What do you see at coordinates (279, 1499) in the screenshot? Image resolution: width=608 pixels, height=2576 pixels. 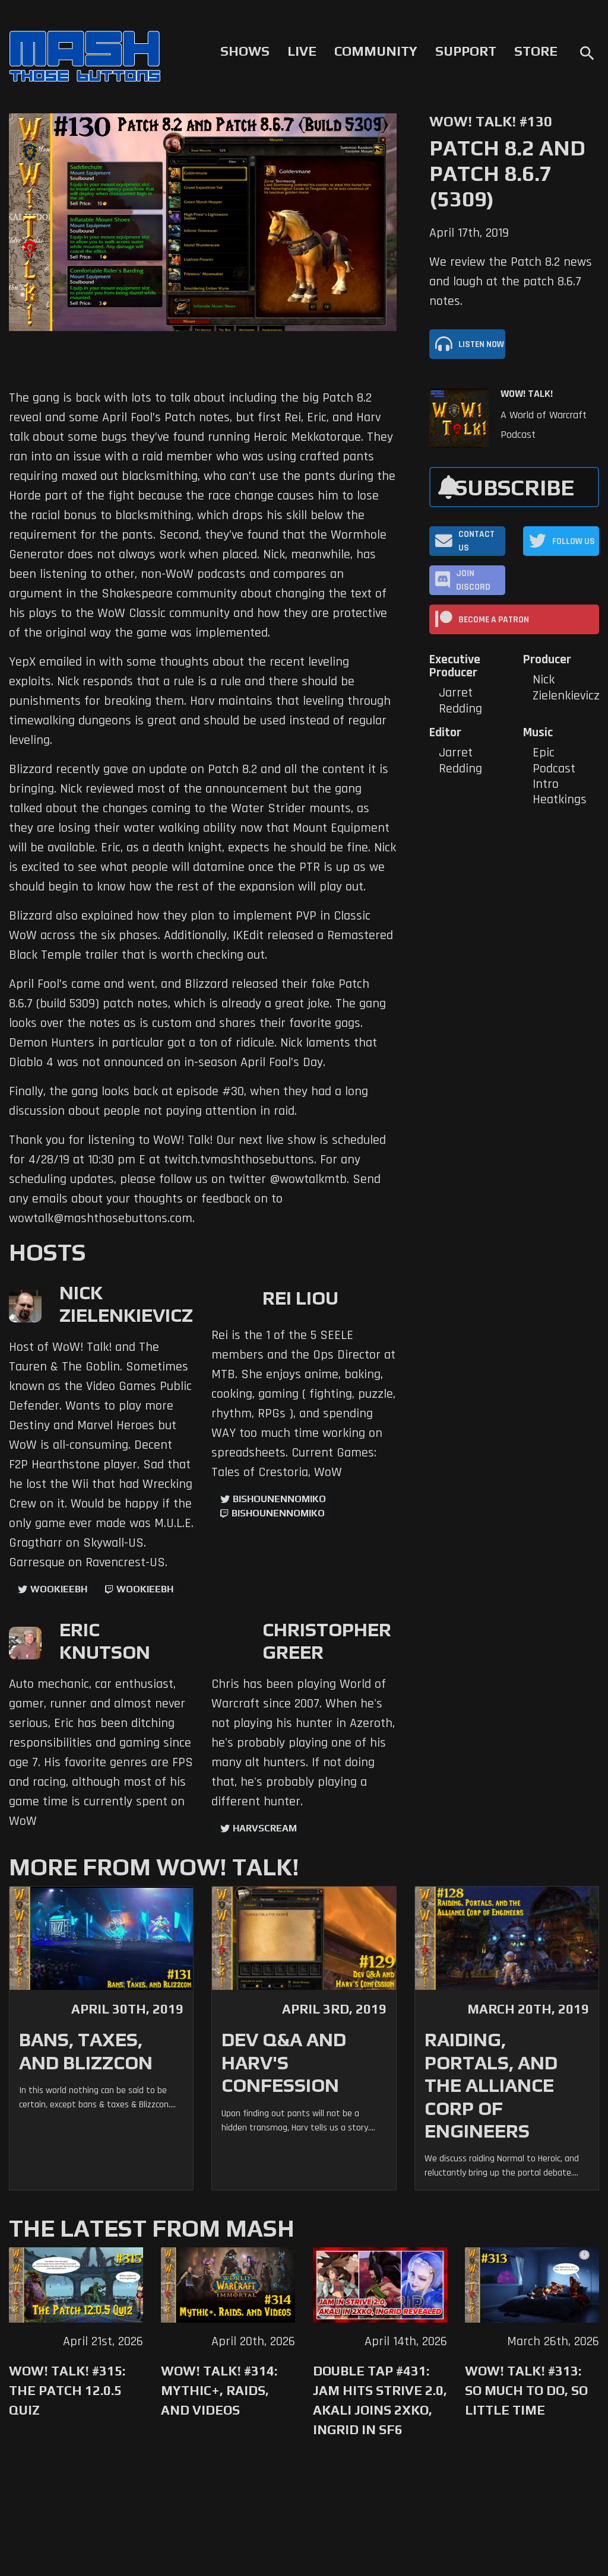 I see `BishounennoMiko` at bounding box center [279, 1499].